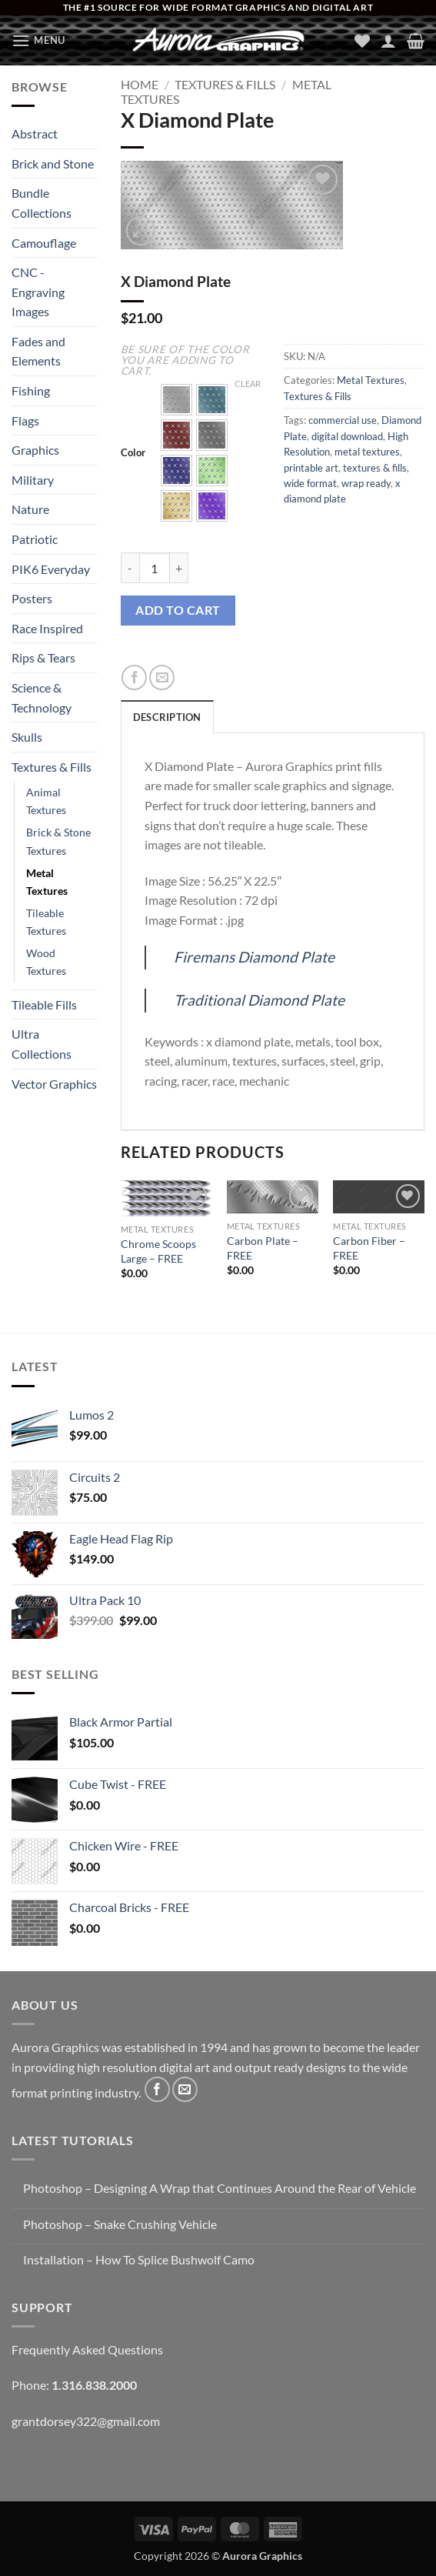 The width and height of the screenshot is (436, 2576). Describe the element at coordinates (367, 451) in the screenshot. I see `metal textures` at that location.